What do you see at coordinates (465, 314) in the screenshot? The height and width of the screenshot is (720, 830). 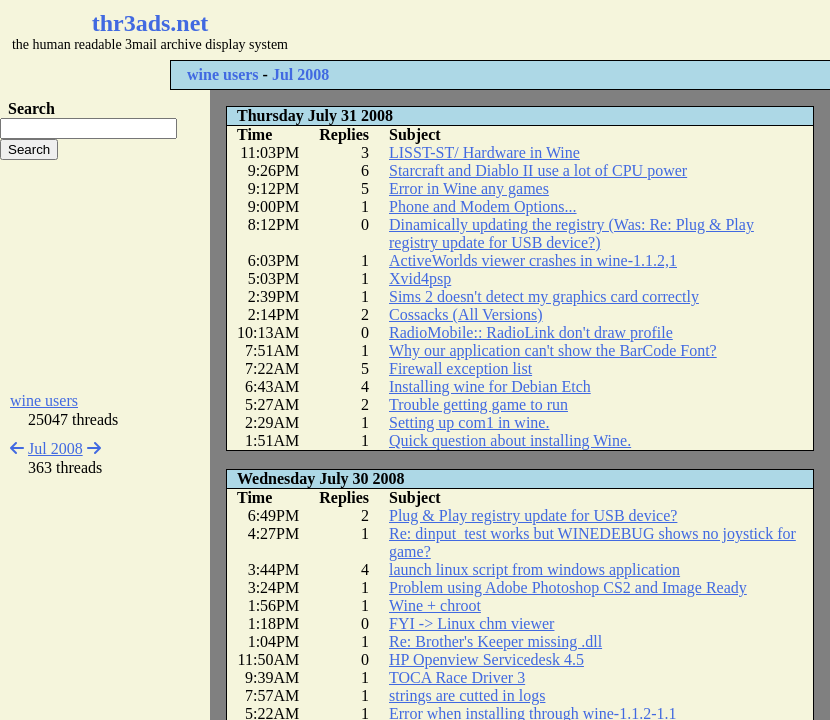 I see `Cossacks (All Versions)` at bounding box center [465, 314].